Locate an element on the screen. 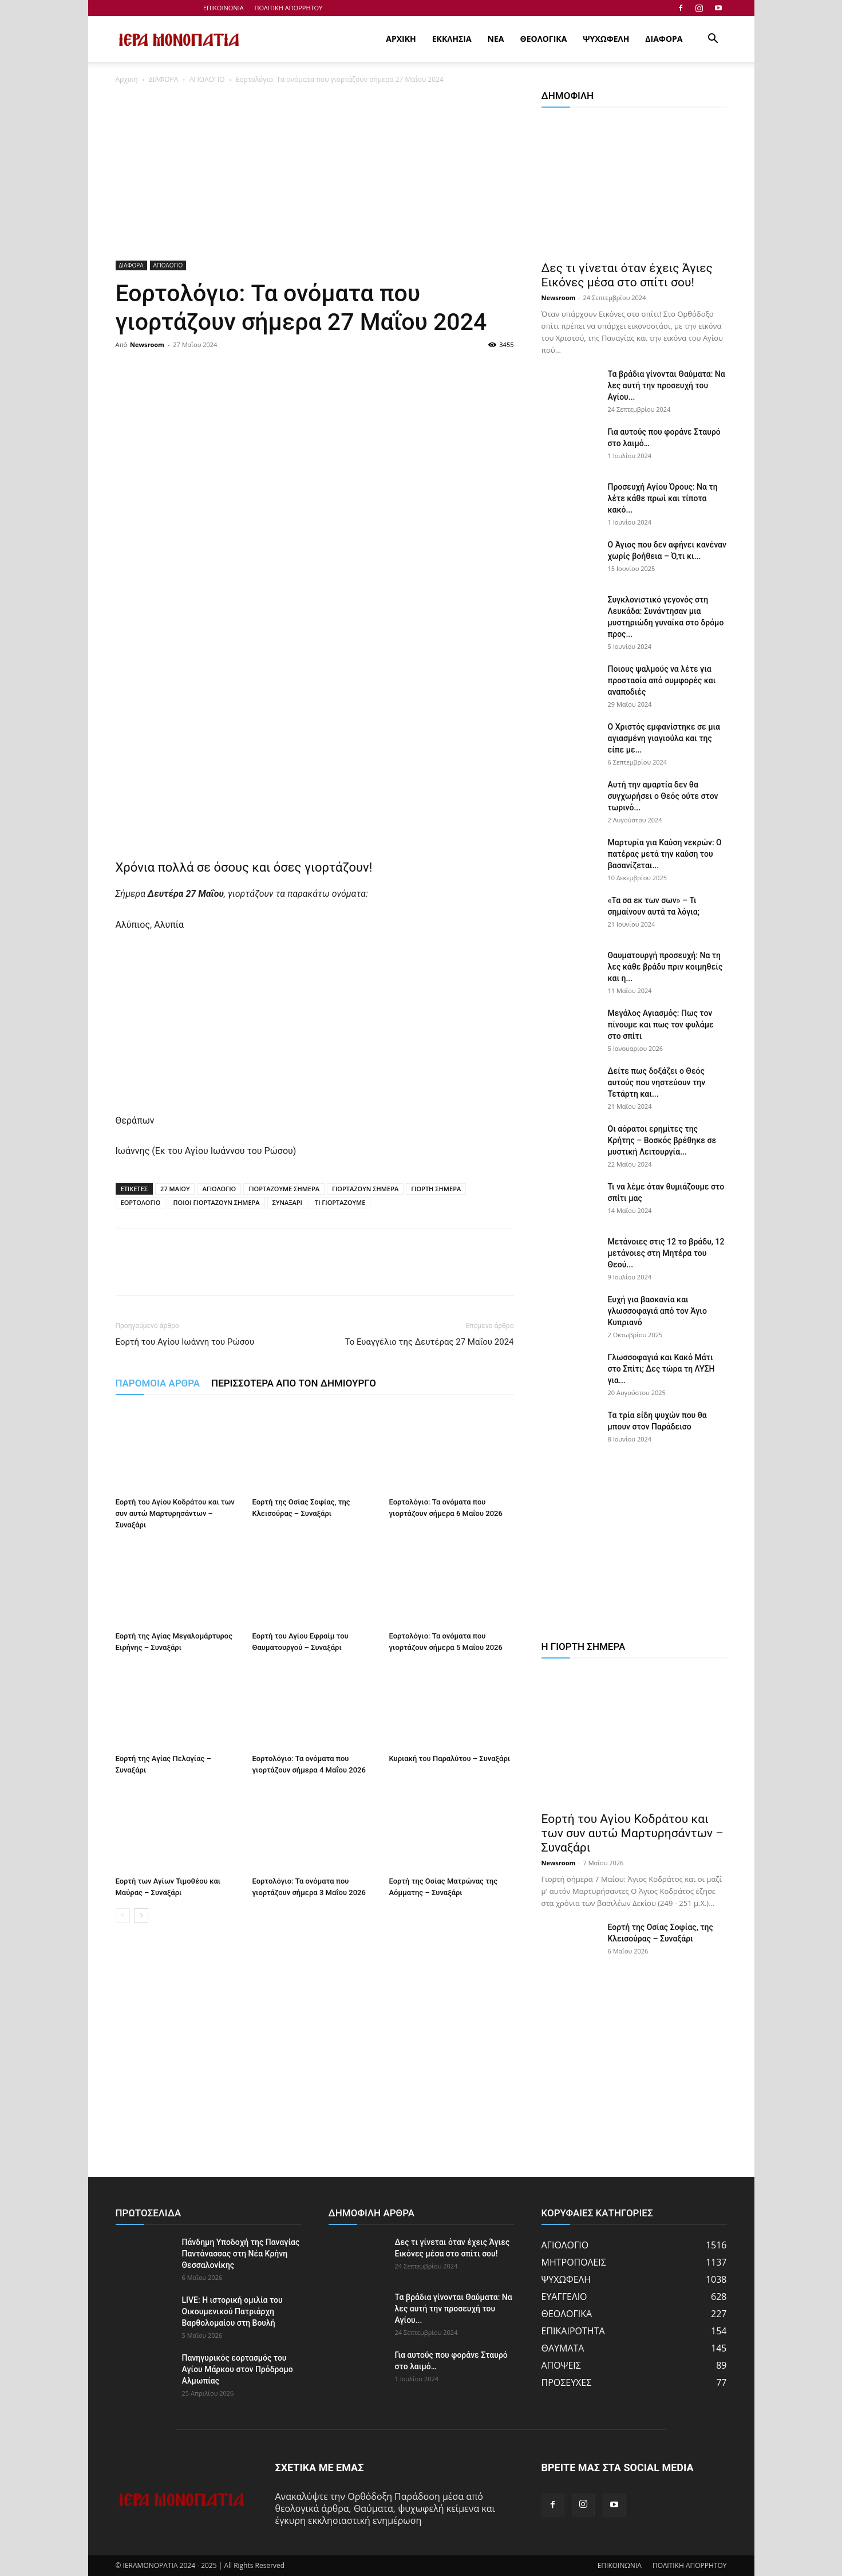  [prev-page] is located at coordinates (123, 1915).